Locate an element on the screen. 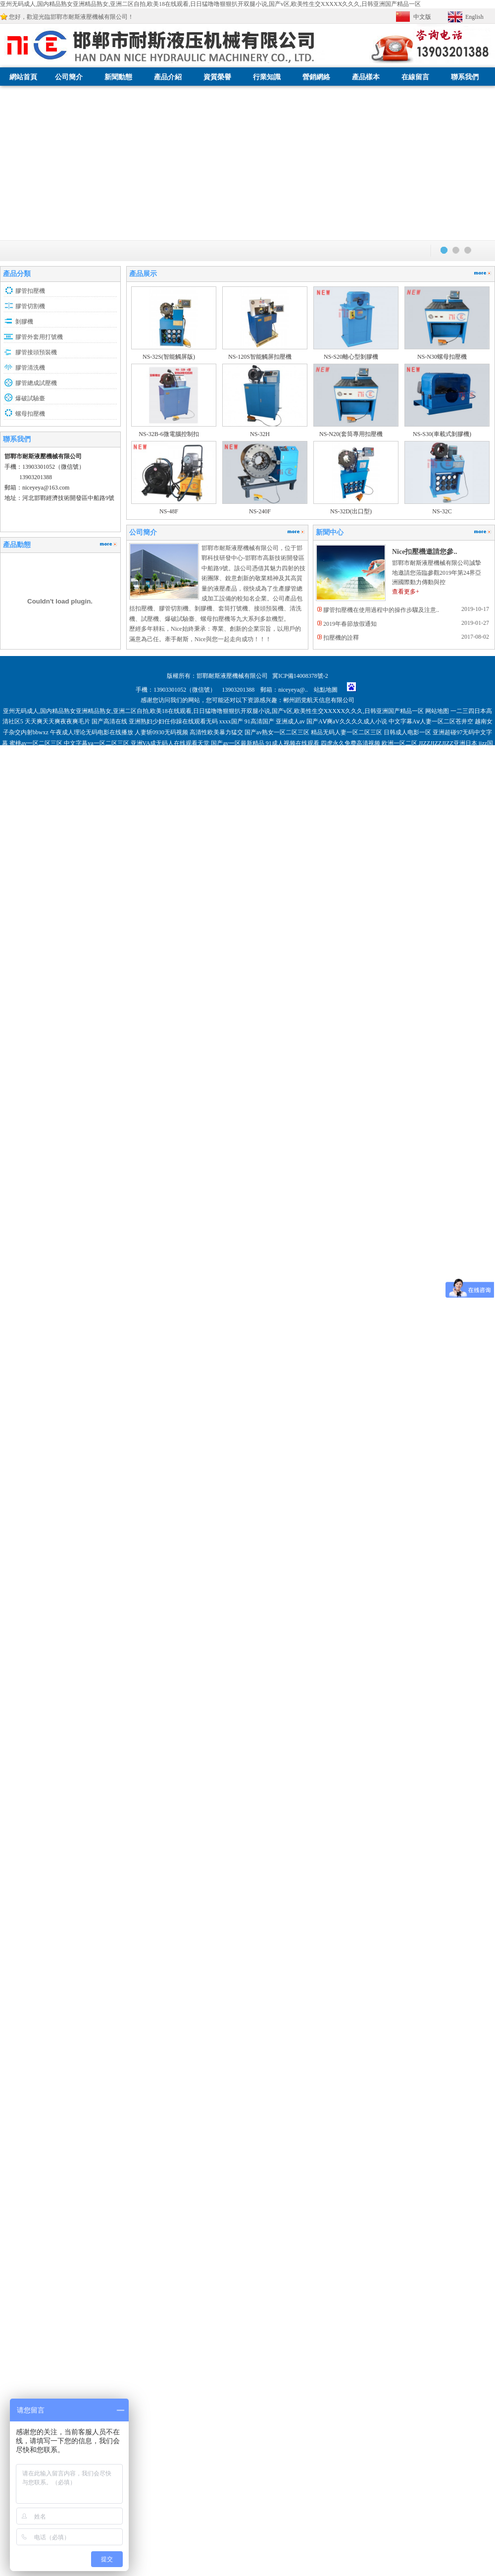  2019年春節放假通知 is located at coordinates (350, 623).